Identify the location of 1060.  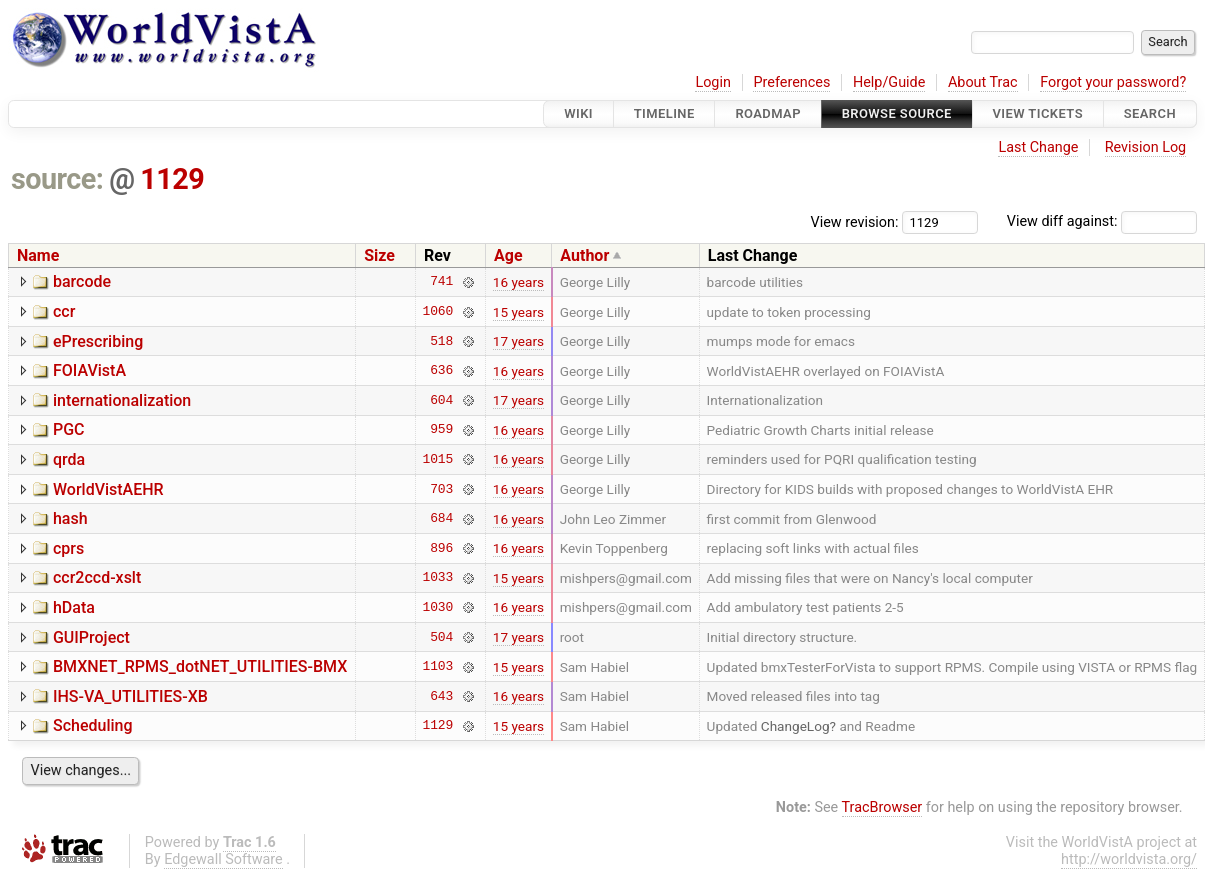
(437, 312).